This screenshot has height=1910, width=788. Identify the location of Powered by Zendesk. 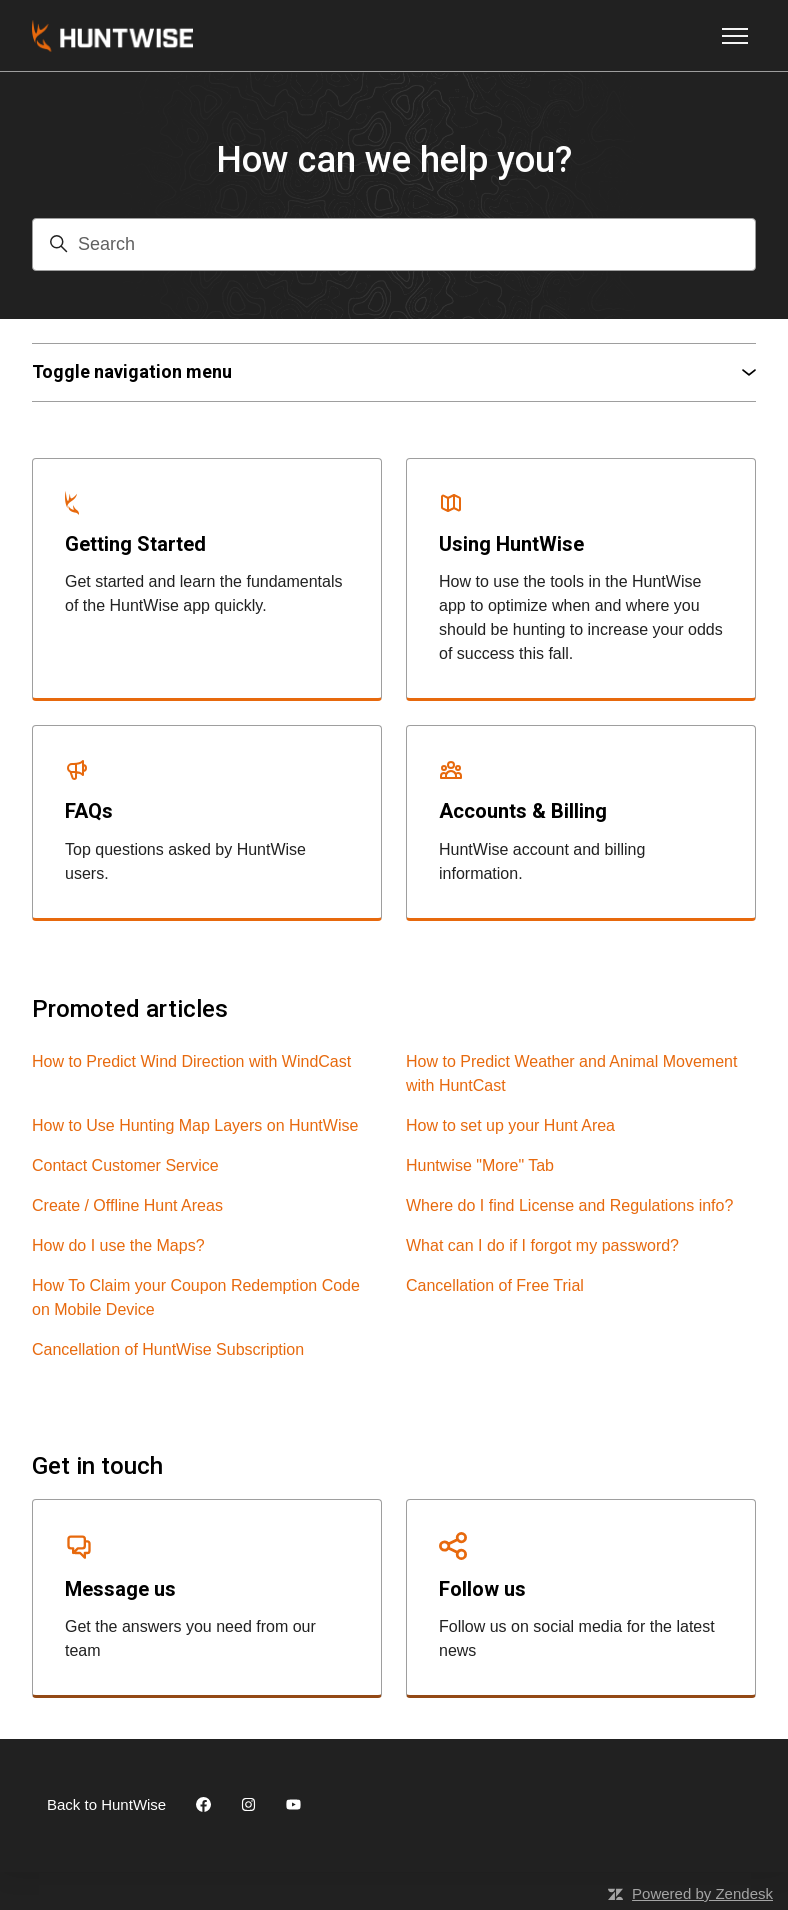
(702, 1893).